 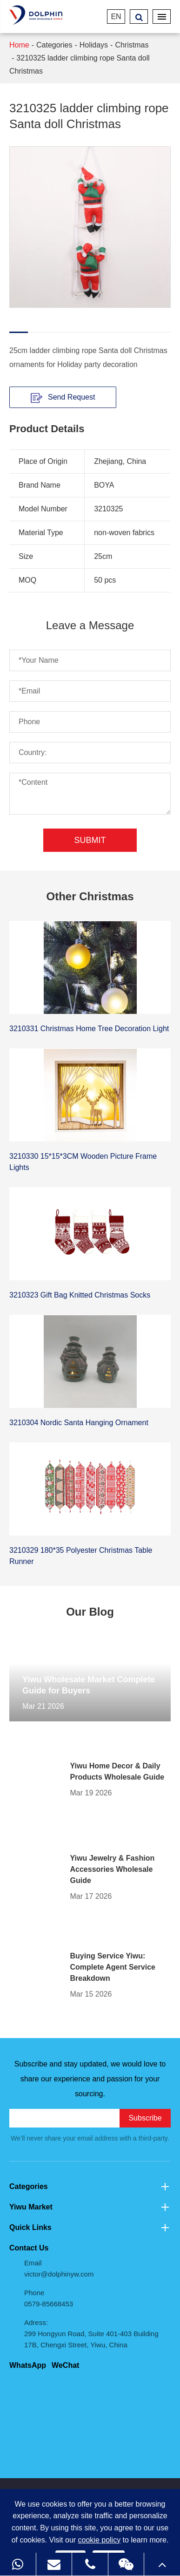 What do you see at coordinates (28, 2248) in the screenshot?
I see `Contact Us` at bounding box center [28, 2248].